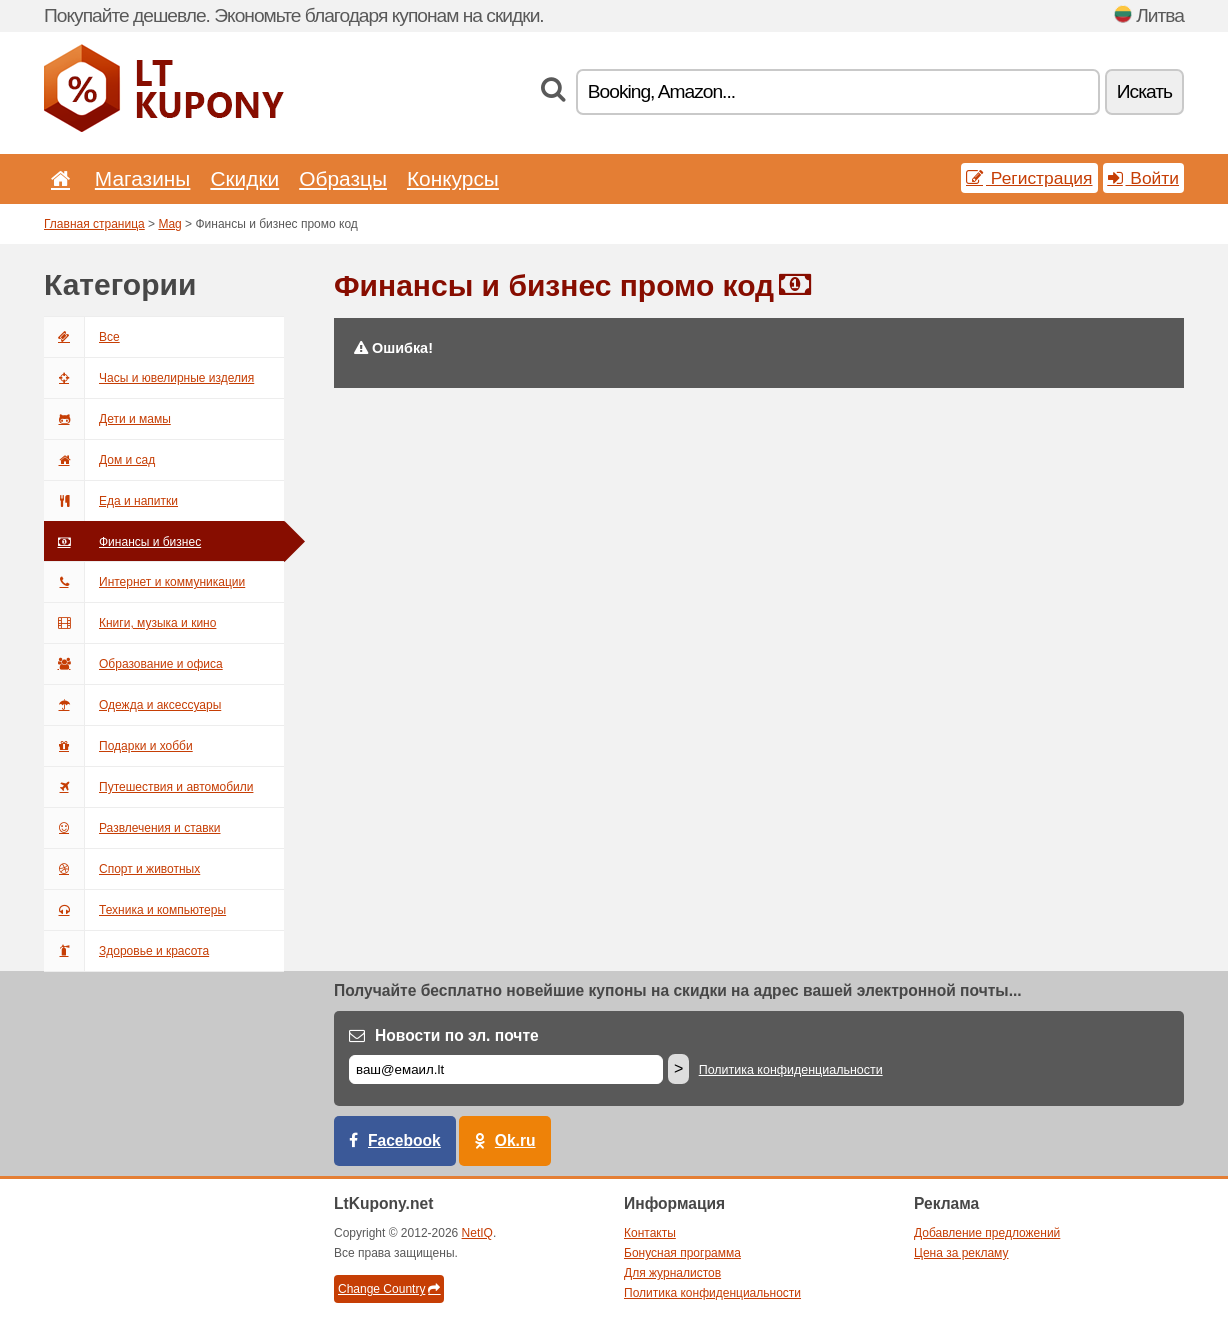 The height and width of the screenshot is (1323, 1228). Describe the element at coordinates (961, 1253) in the screenshot. I see `Цена за рекламу` at that location.